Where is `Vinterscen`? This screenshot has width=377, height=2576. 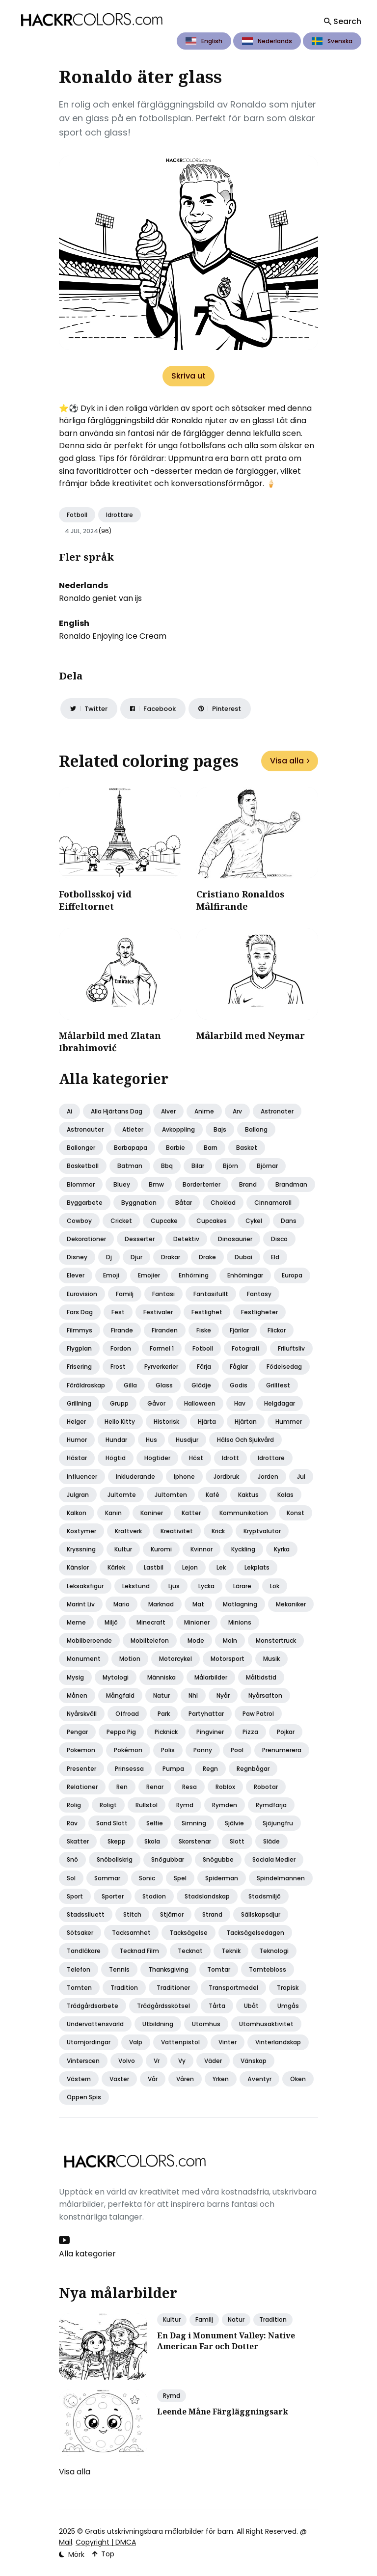 Vinterscen is located at coordinates (83, 2061).